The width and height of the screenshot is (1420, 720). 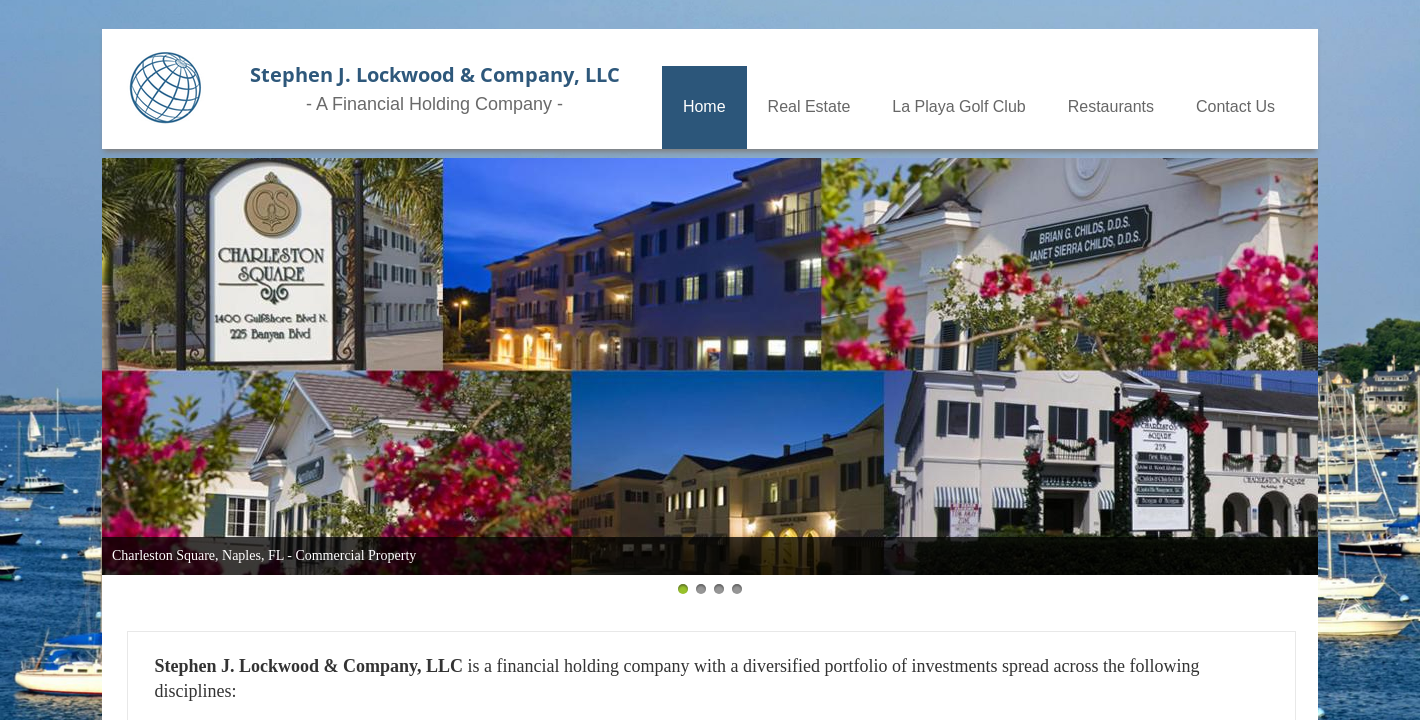 What do you see at coordinates (1235, 106) in the screenshot?
I see `Contact Us` at bounding box center [1235, 106].